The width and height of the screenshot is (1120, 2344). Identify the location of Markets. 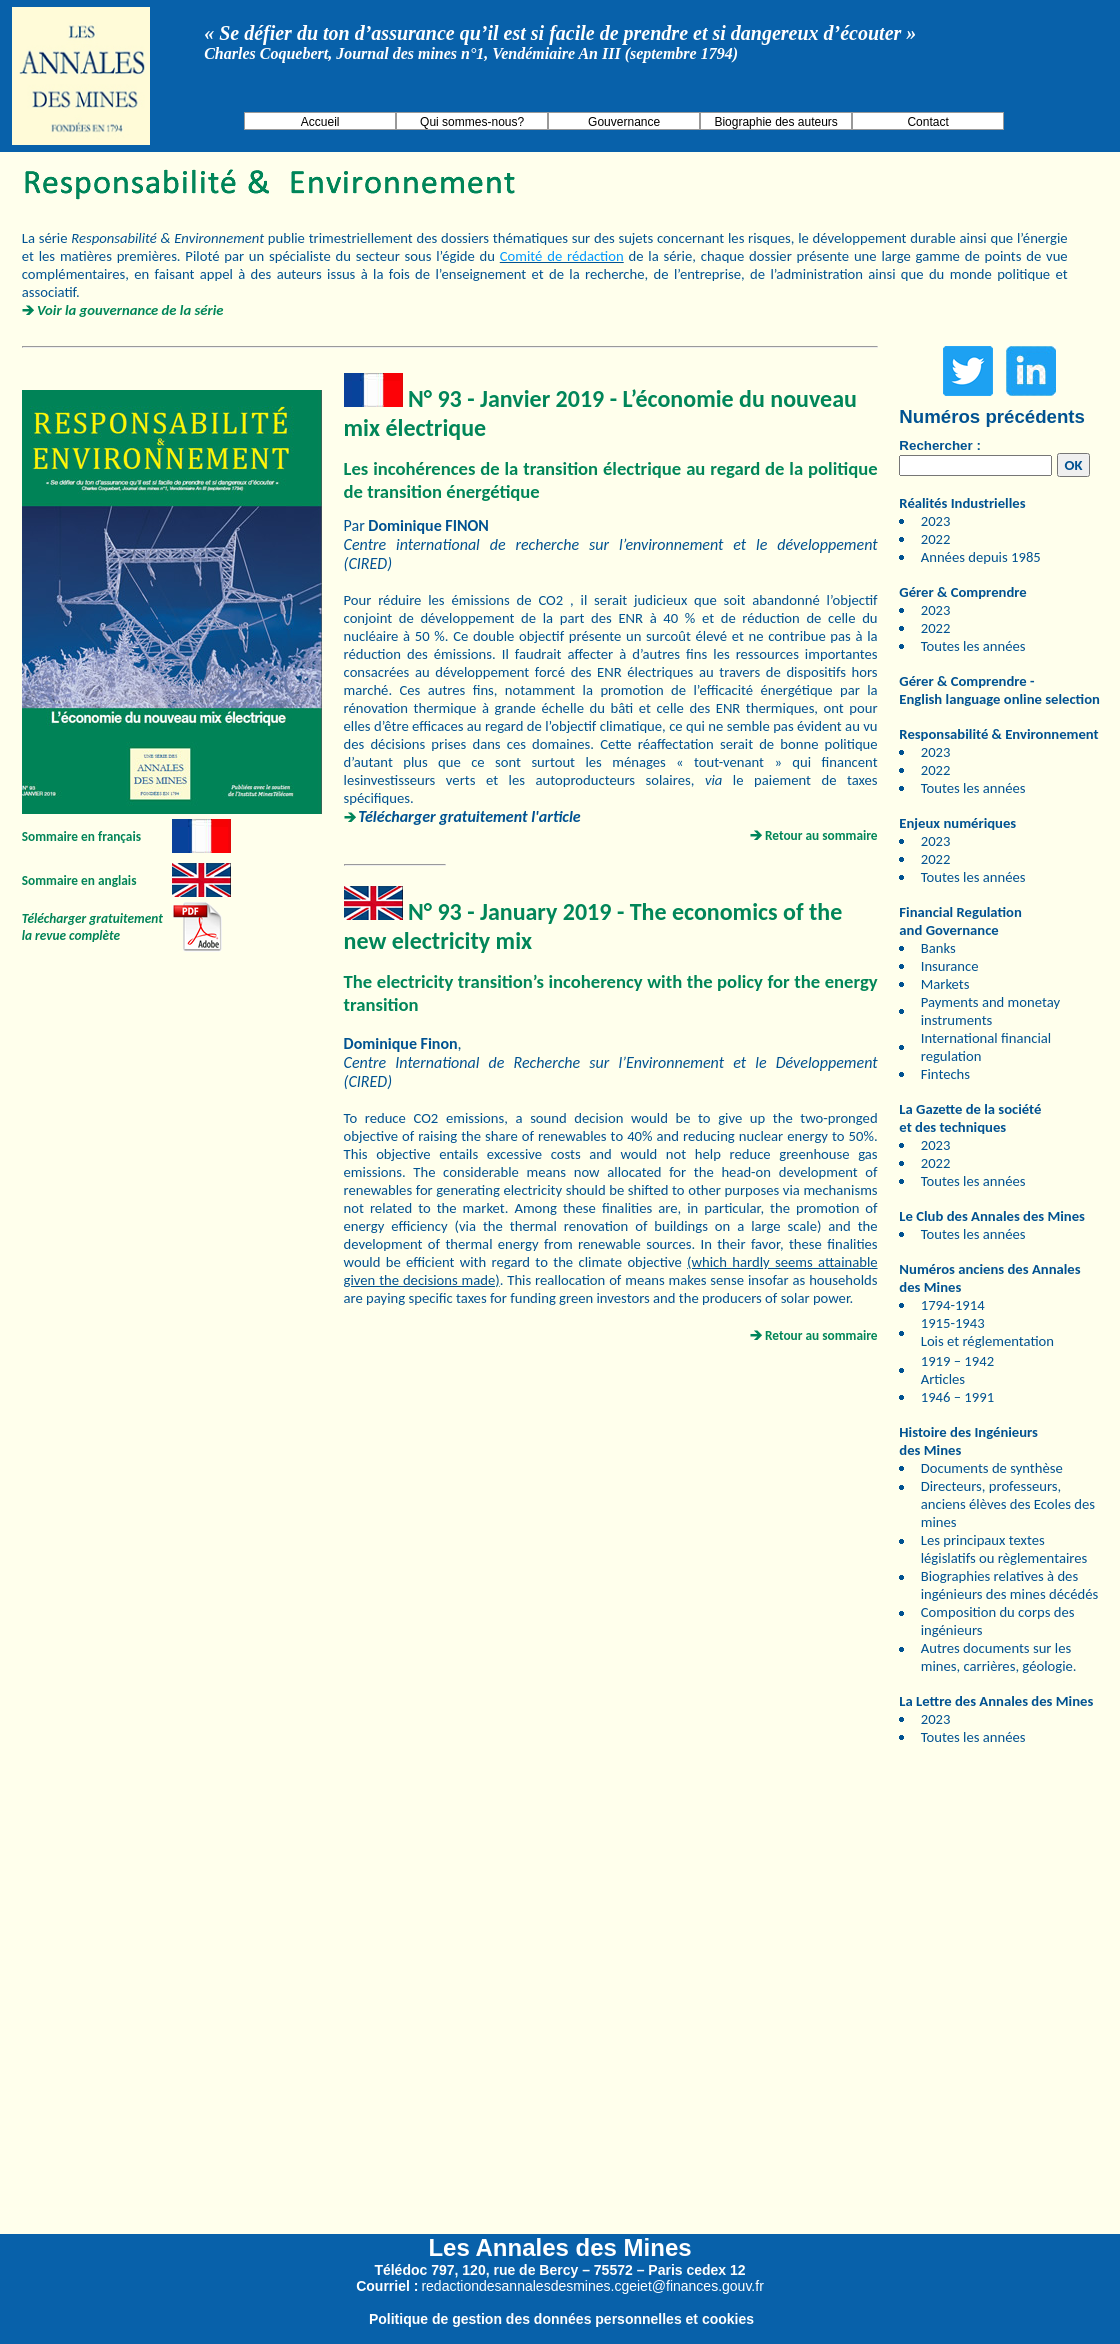
(945, 984).